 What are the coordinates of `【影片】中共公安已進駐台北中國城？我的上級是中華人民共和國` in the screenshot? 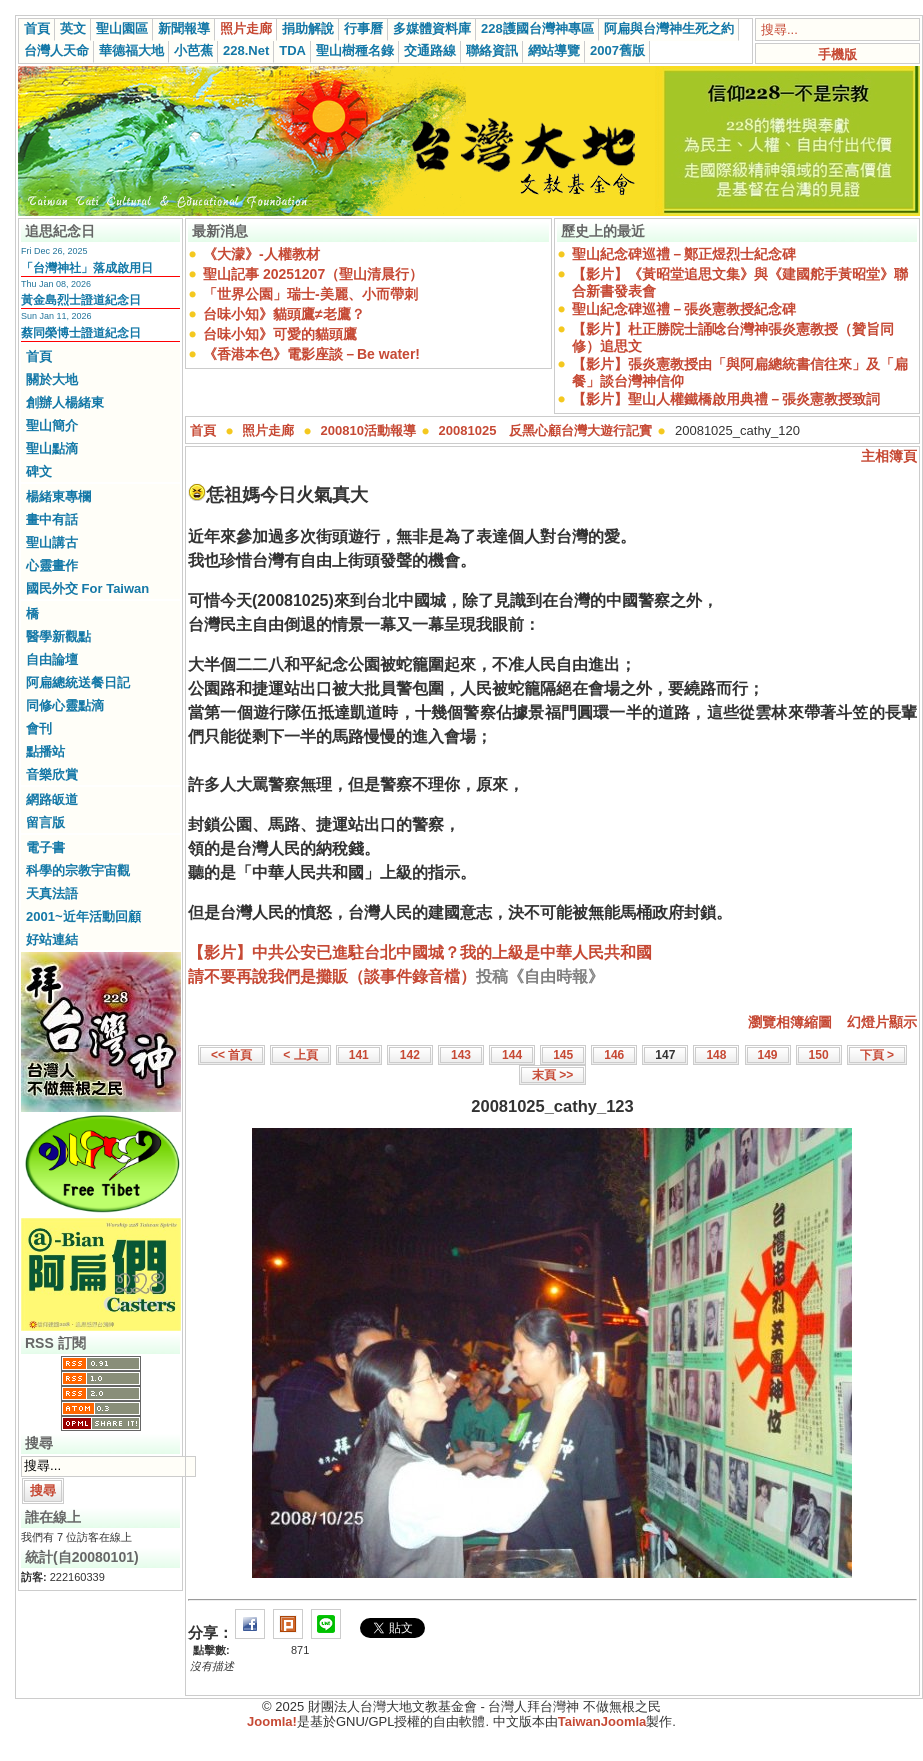 It's located at (420, 952).